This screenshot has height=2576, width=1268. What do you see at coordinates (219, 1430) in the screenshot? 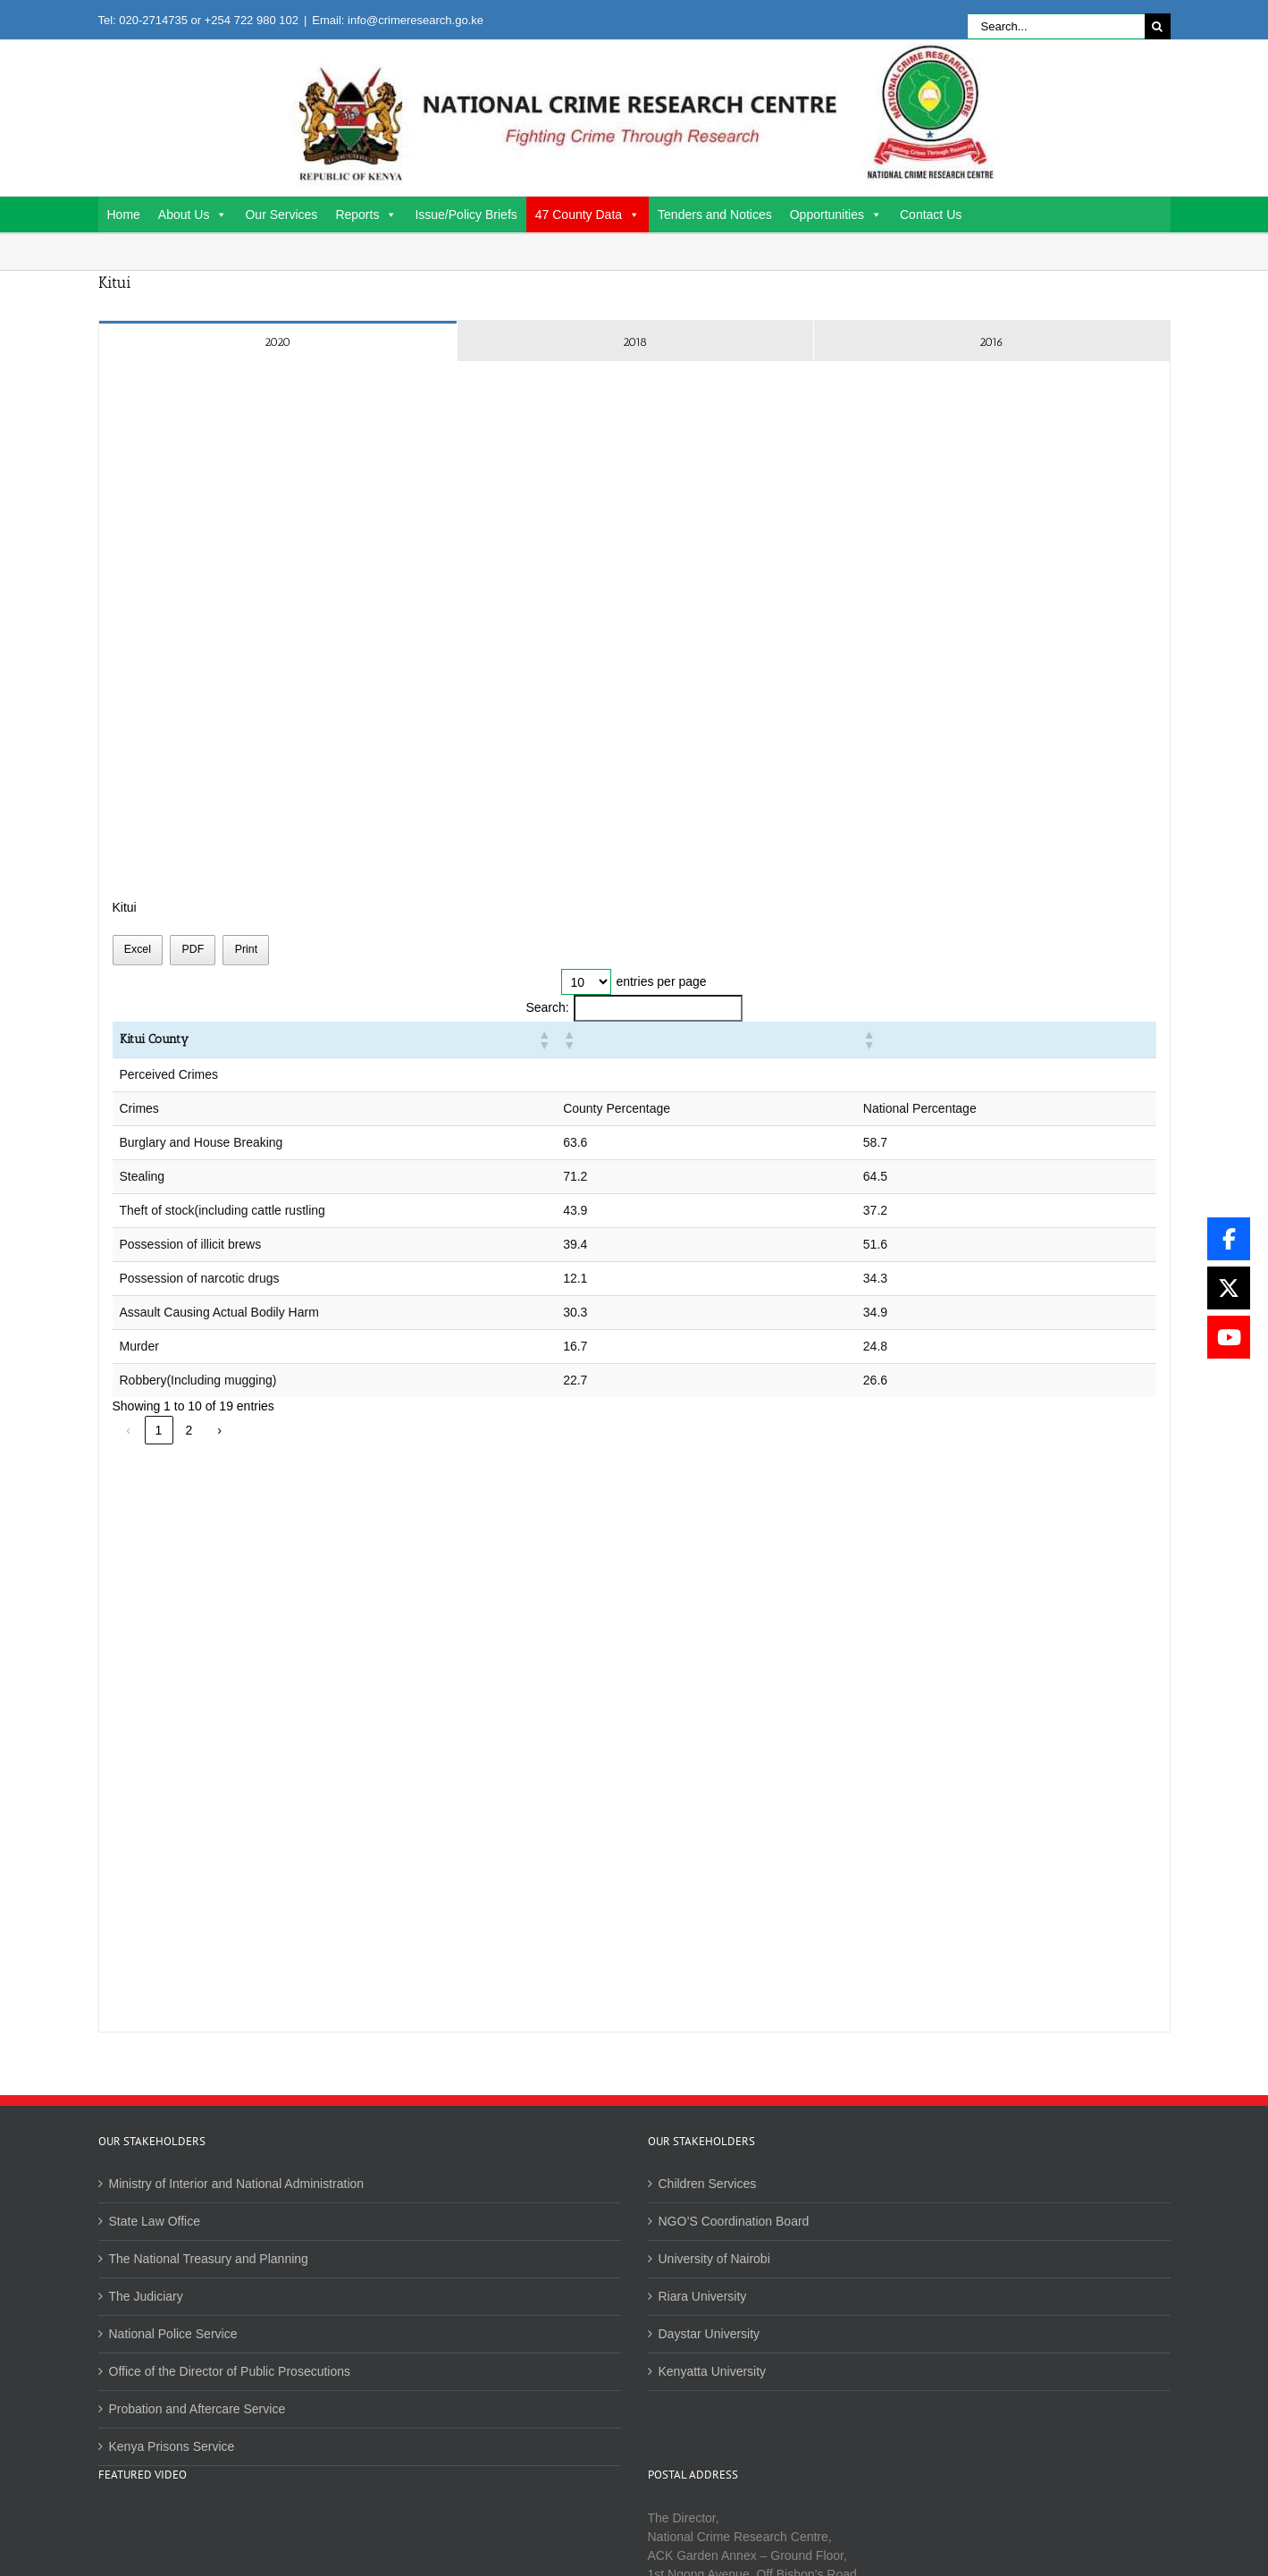
I see `› [link]` at bounding box center [219, 1430].